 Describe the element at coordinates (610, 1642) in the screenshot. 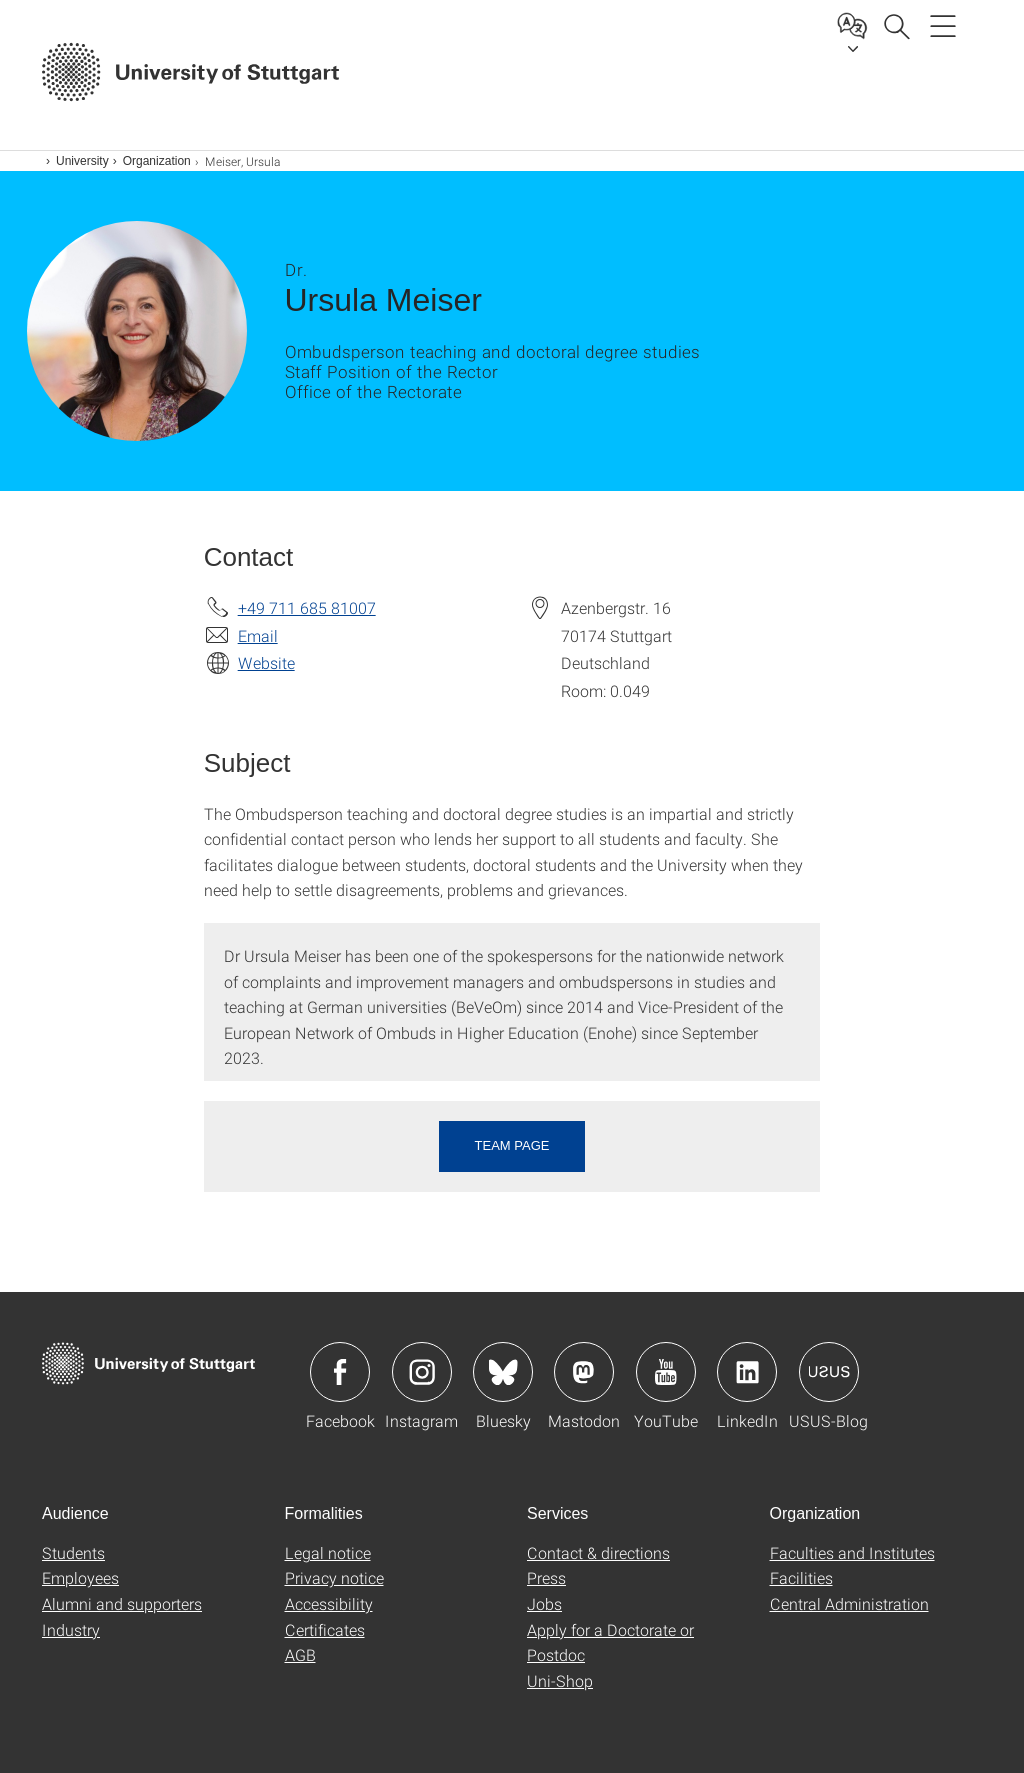

I see `Apply for a Doctorate or Postdoc` at that location.